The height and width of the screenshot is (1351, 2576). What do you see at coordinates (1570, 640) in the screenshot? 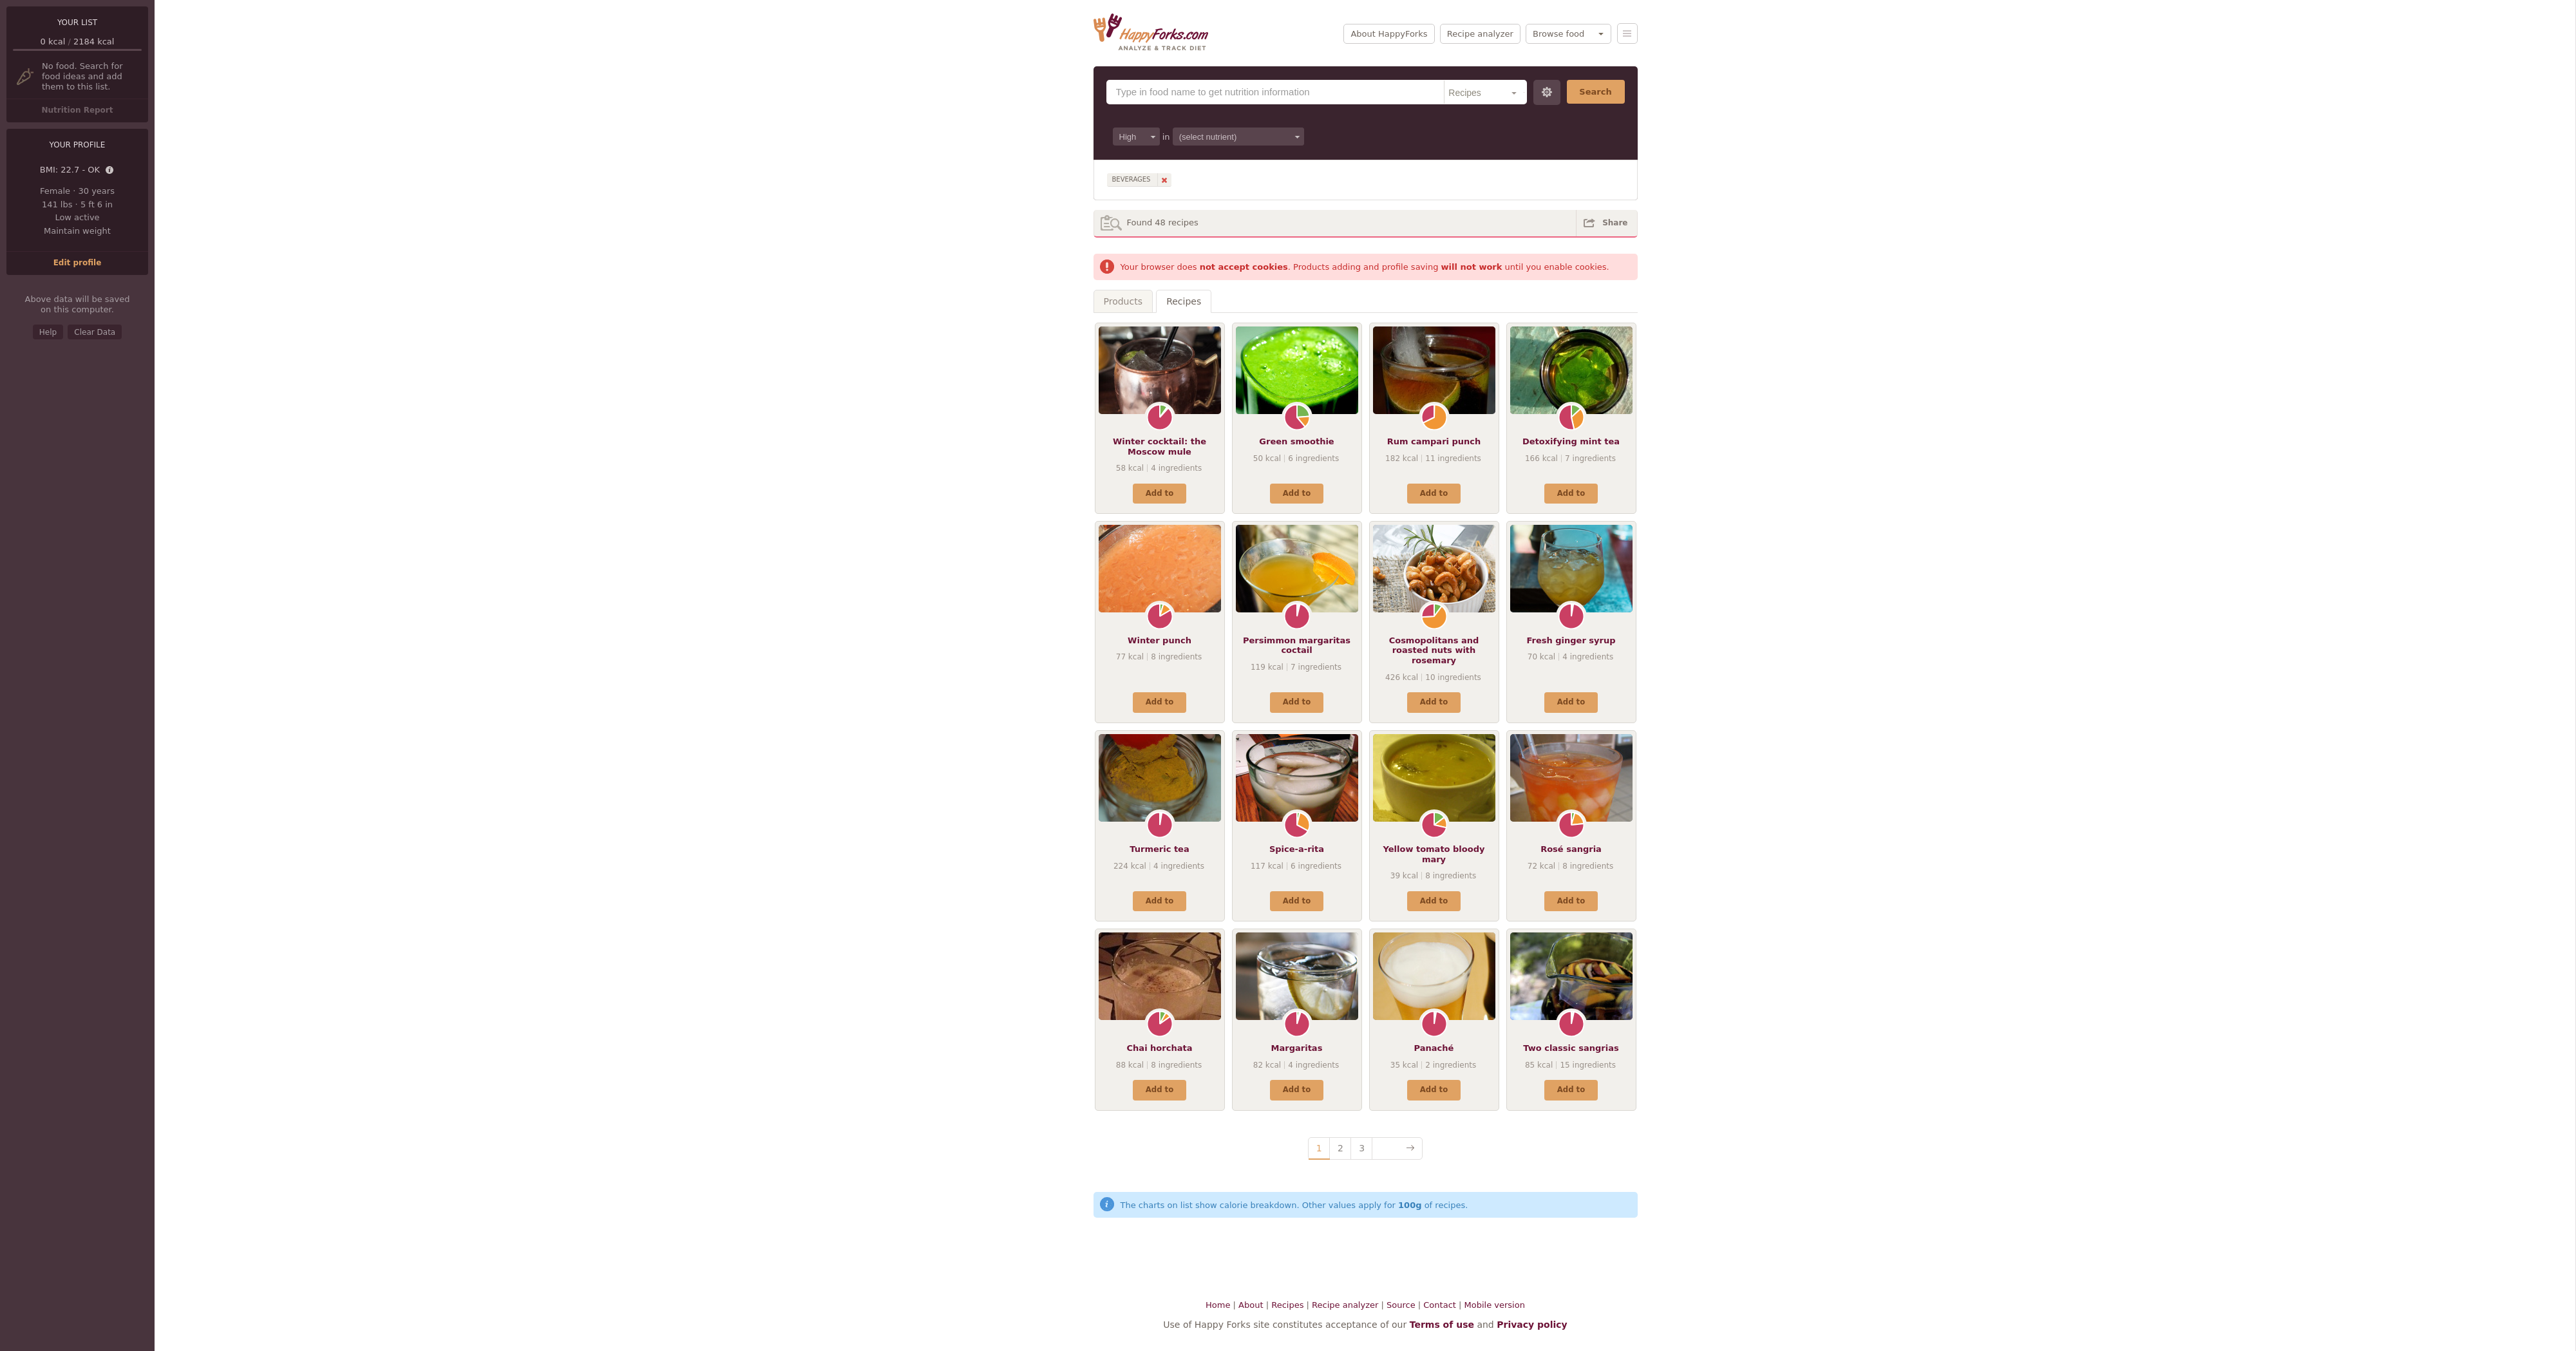
I see `Fresh ginger syrup` at bounding box center [1570, 640].